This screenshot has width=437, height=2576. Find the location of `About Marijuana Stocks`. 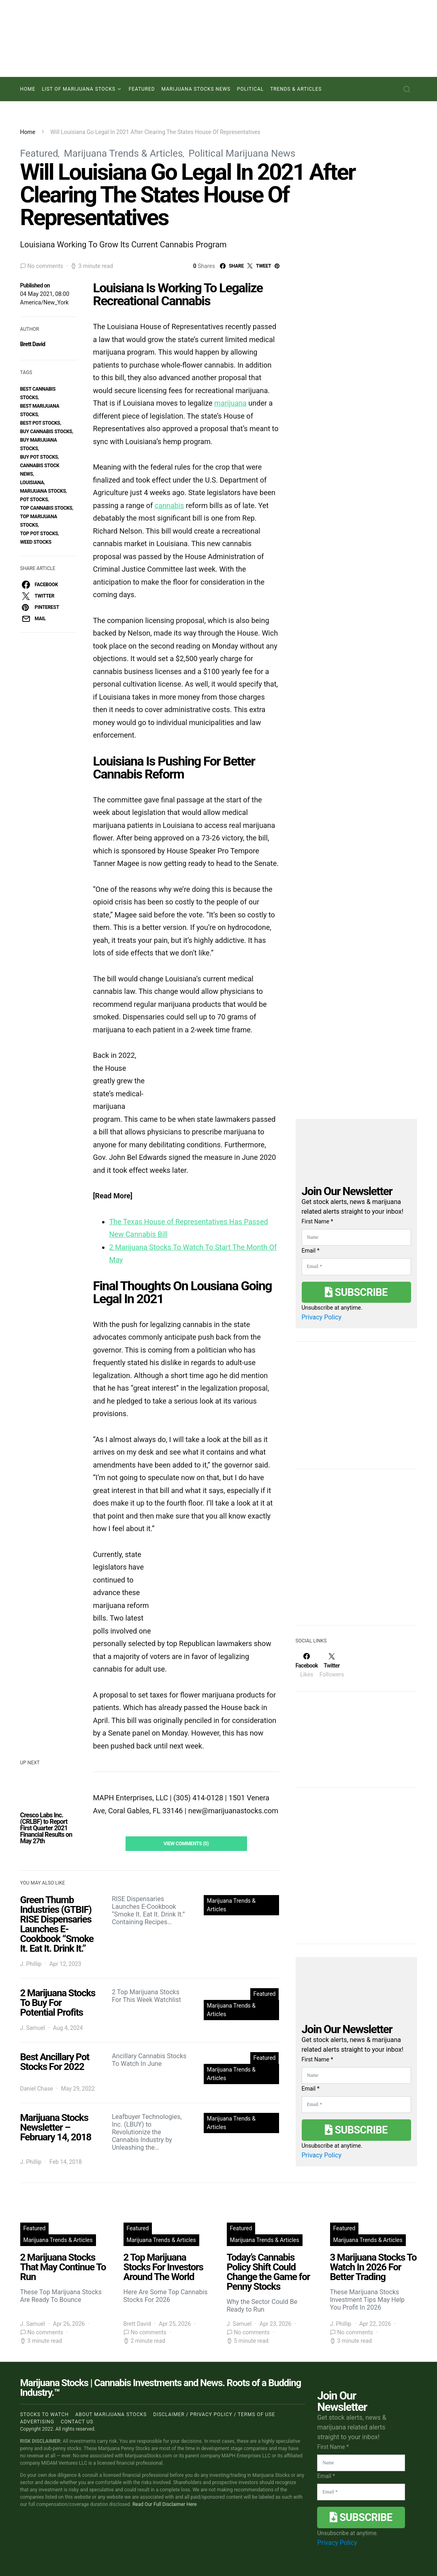

About Marijuana Stocks is located at coordinates (111, 2414).